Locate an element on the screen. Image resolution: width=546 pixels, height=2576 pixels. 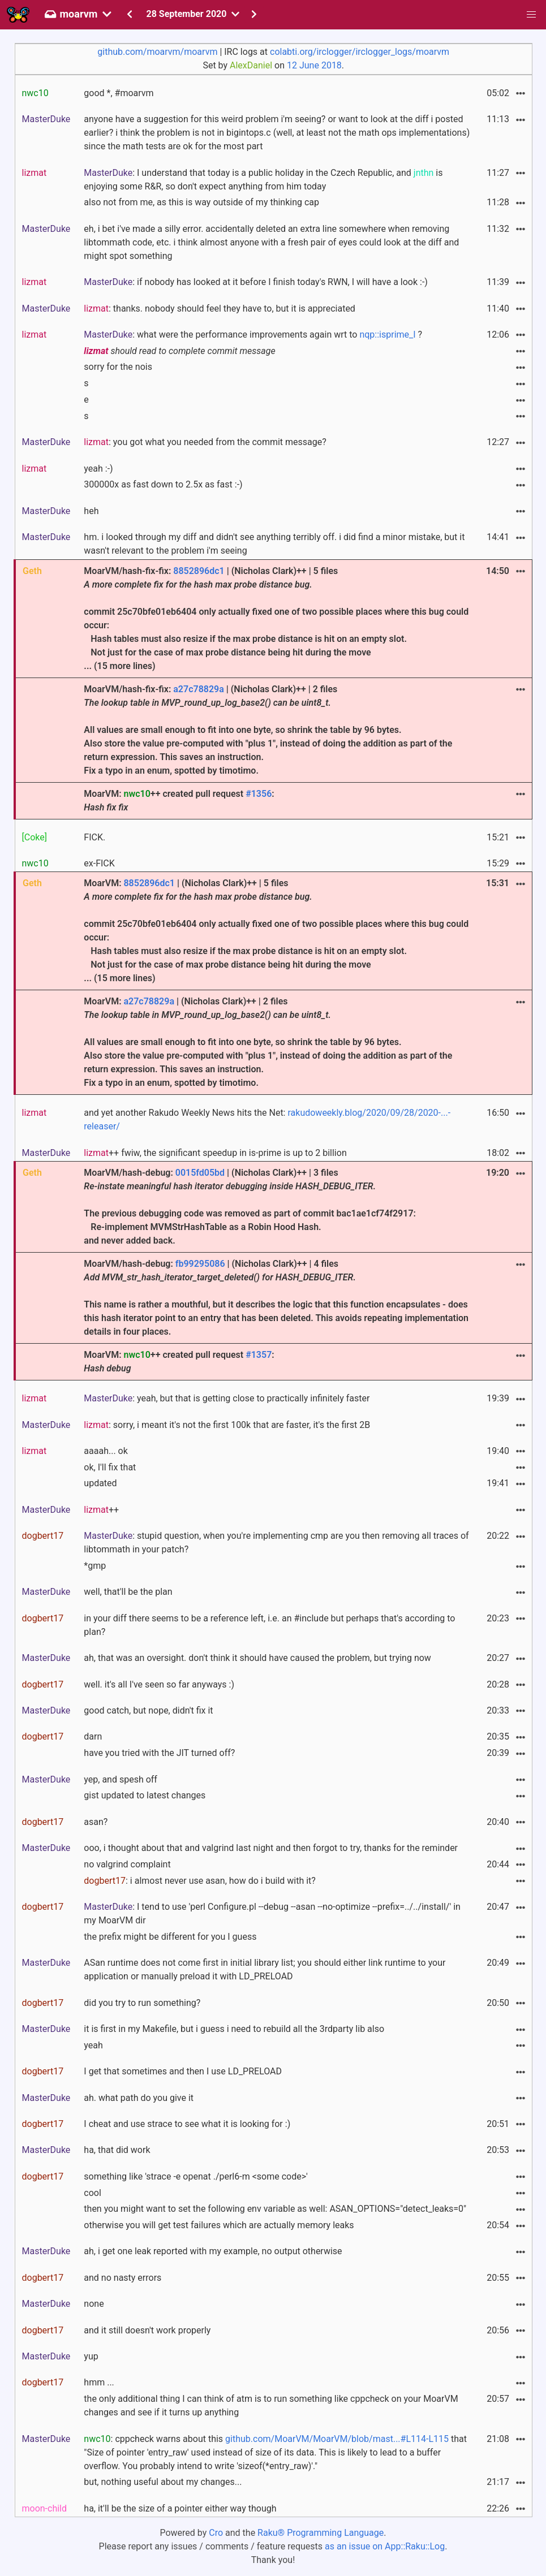
300000x as fast down to 2.5x as fast :-) is located at coordinates (163, 484).